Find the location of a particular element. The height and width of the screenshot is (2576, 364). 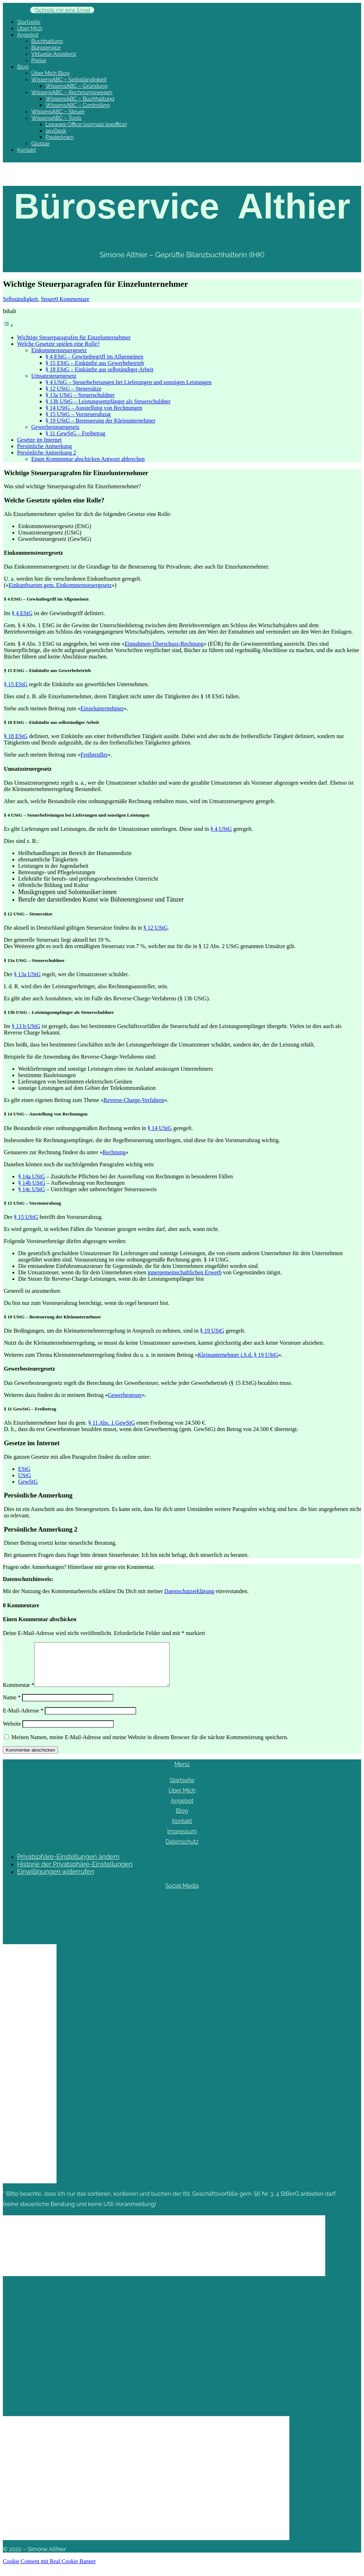

Kommentar abschicken is located at coordinates (30, 1758).